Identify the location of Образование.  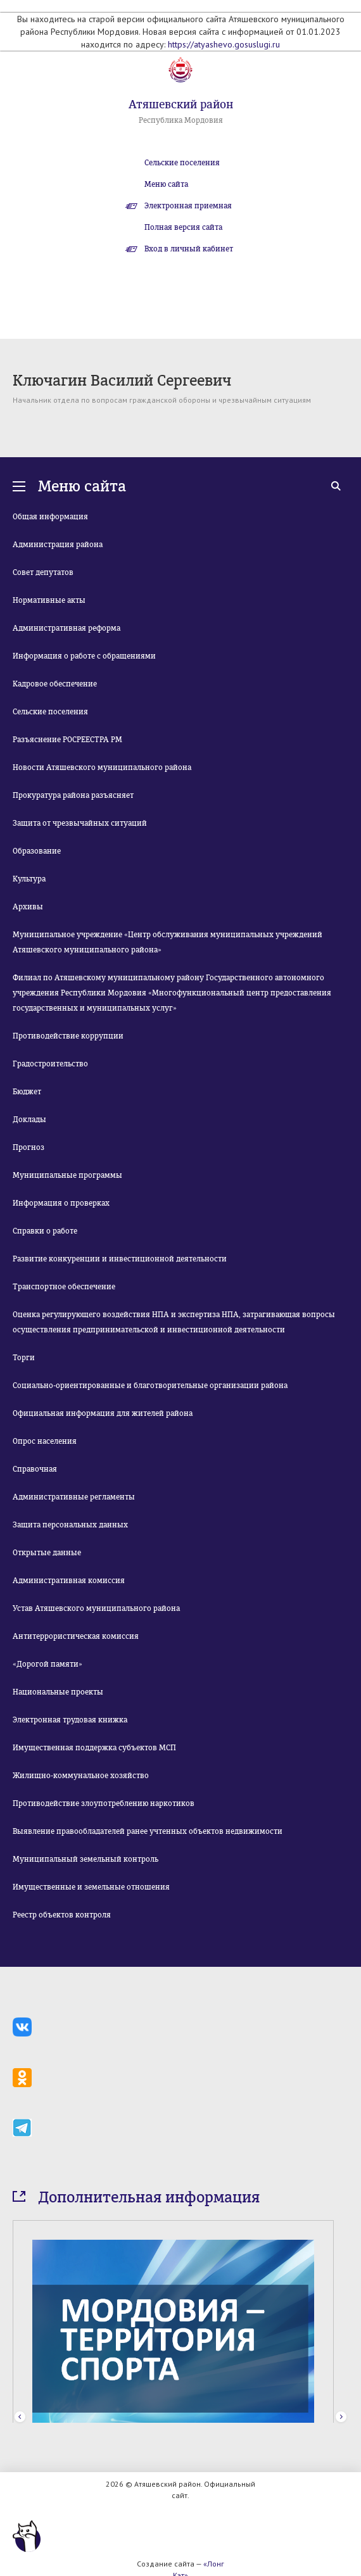
(37, 851).